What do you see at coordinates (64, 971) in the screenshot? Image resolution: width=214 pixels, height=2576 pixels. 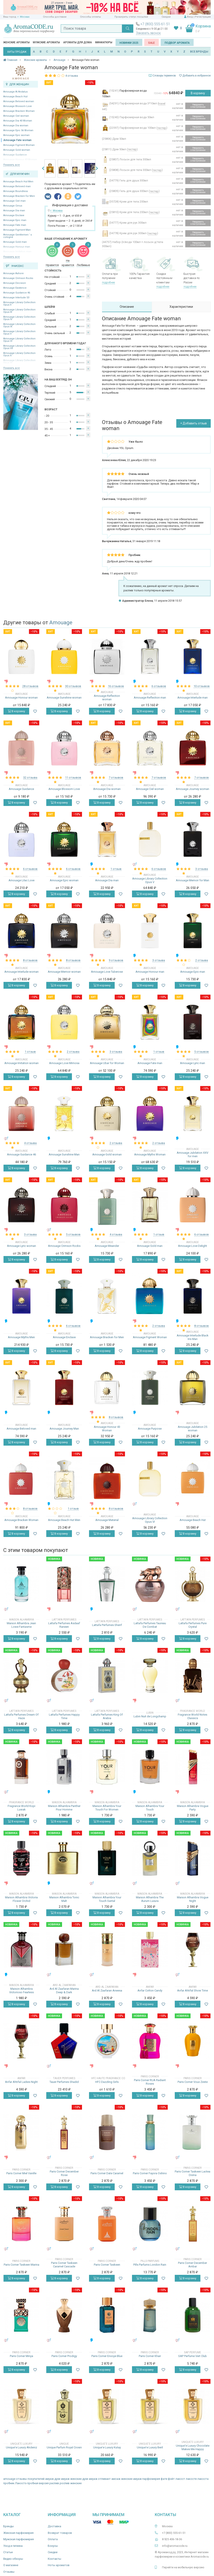 I see `Amouage Memoir woman` at bounding box center [64, 971].